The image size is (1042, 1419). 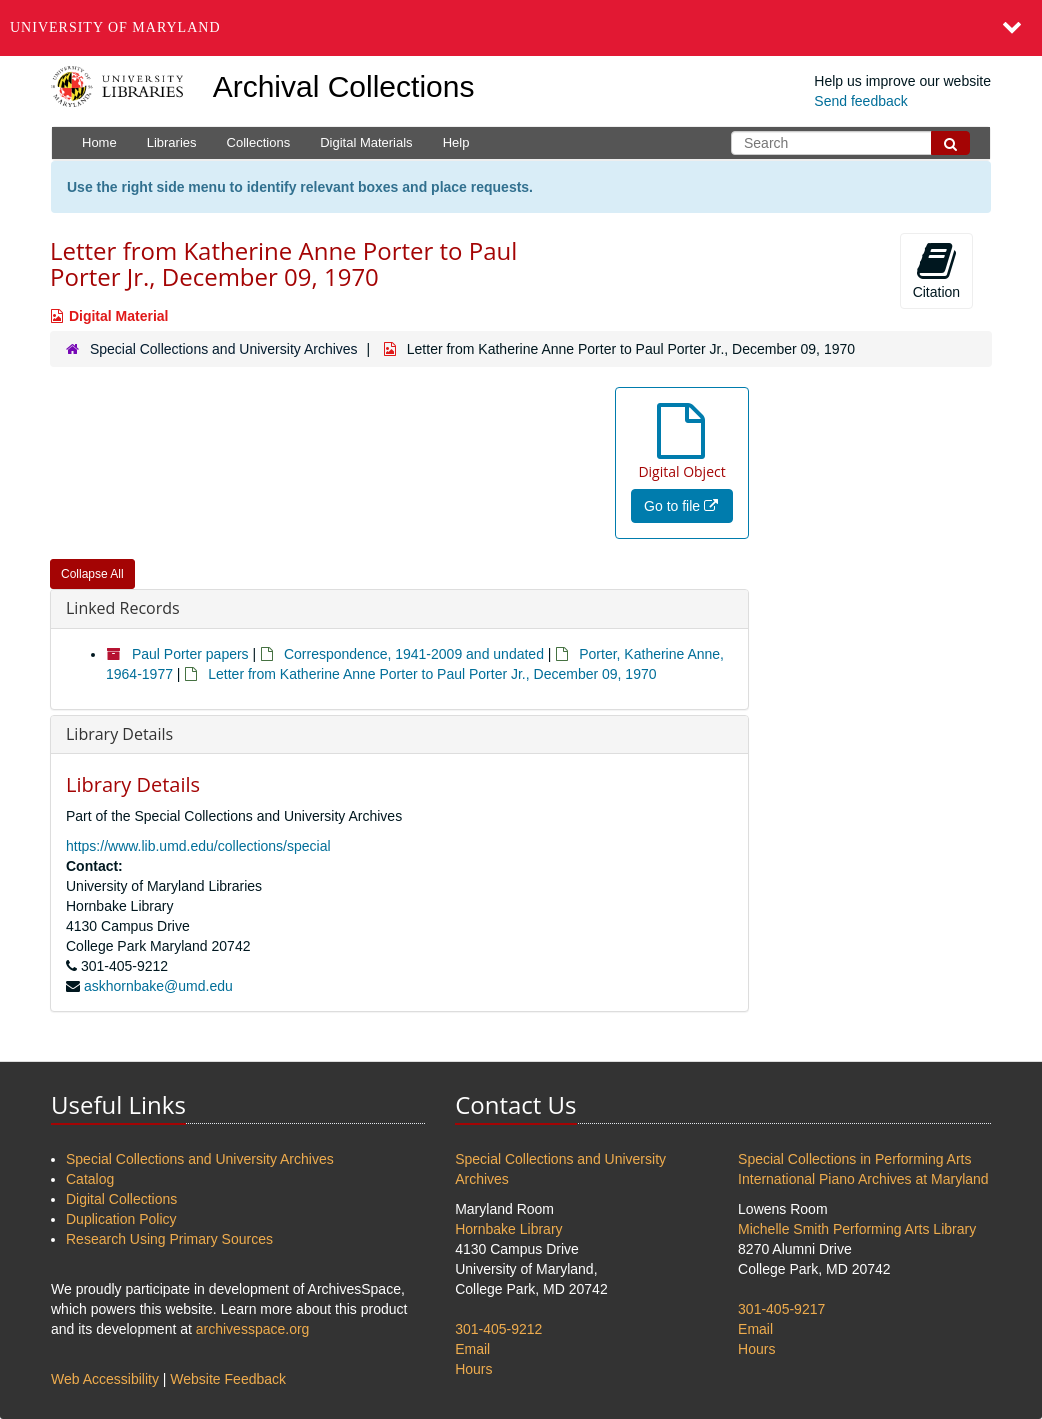 What do you see at coordinates (936, 270) in the screenshot?
I see `Citation` at bounding box center [936, 270].